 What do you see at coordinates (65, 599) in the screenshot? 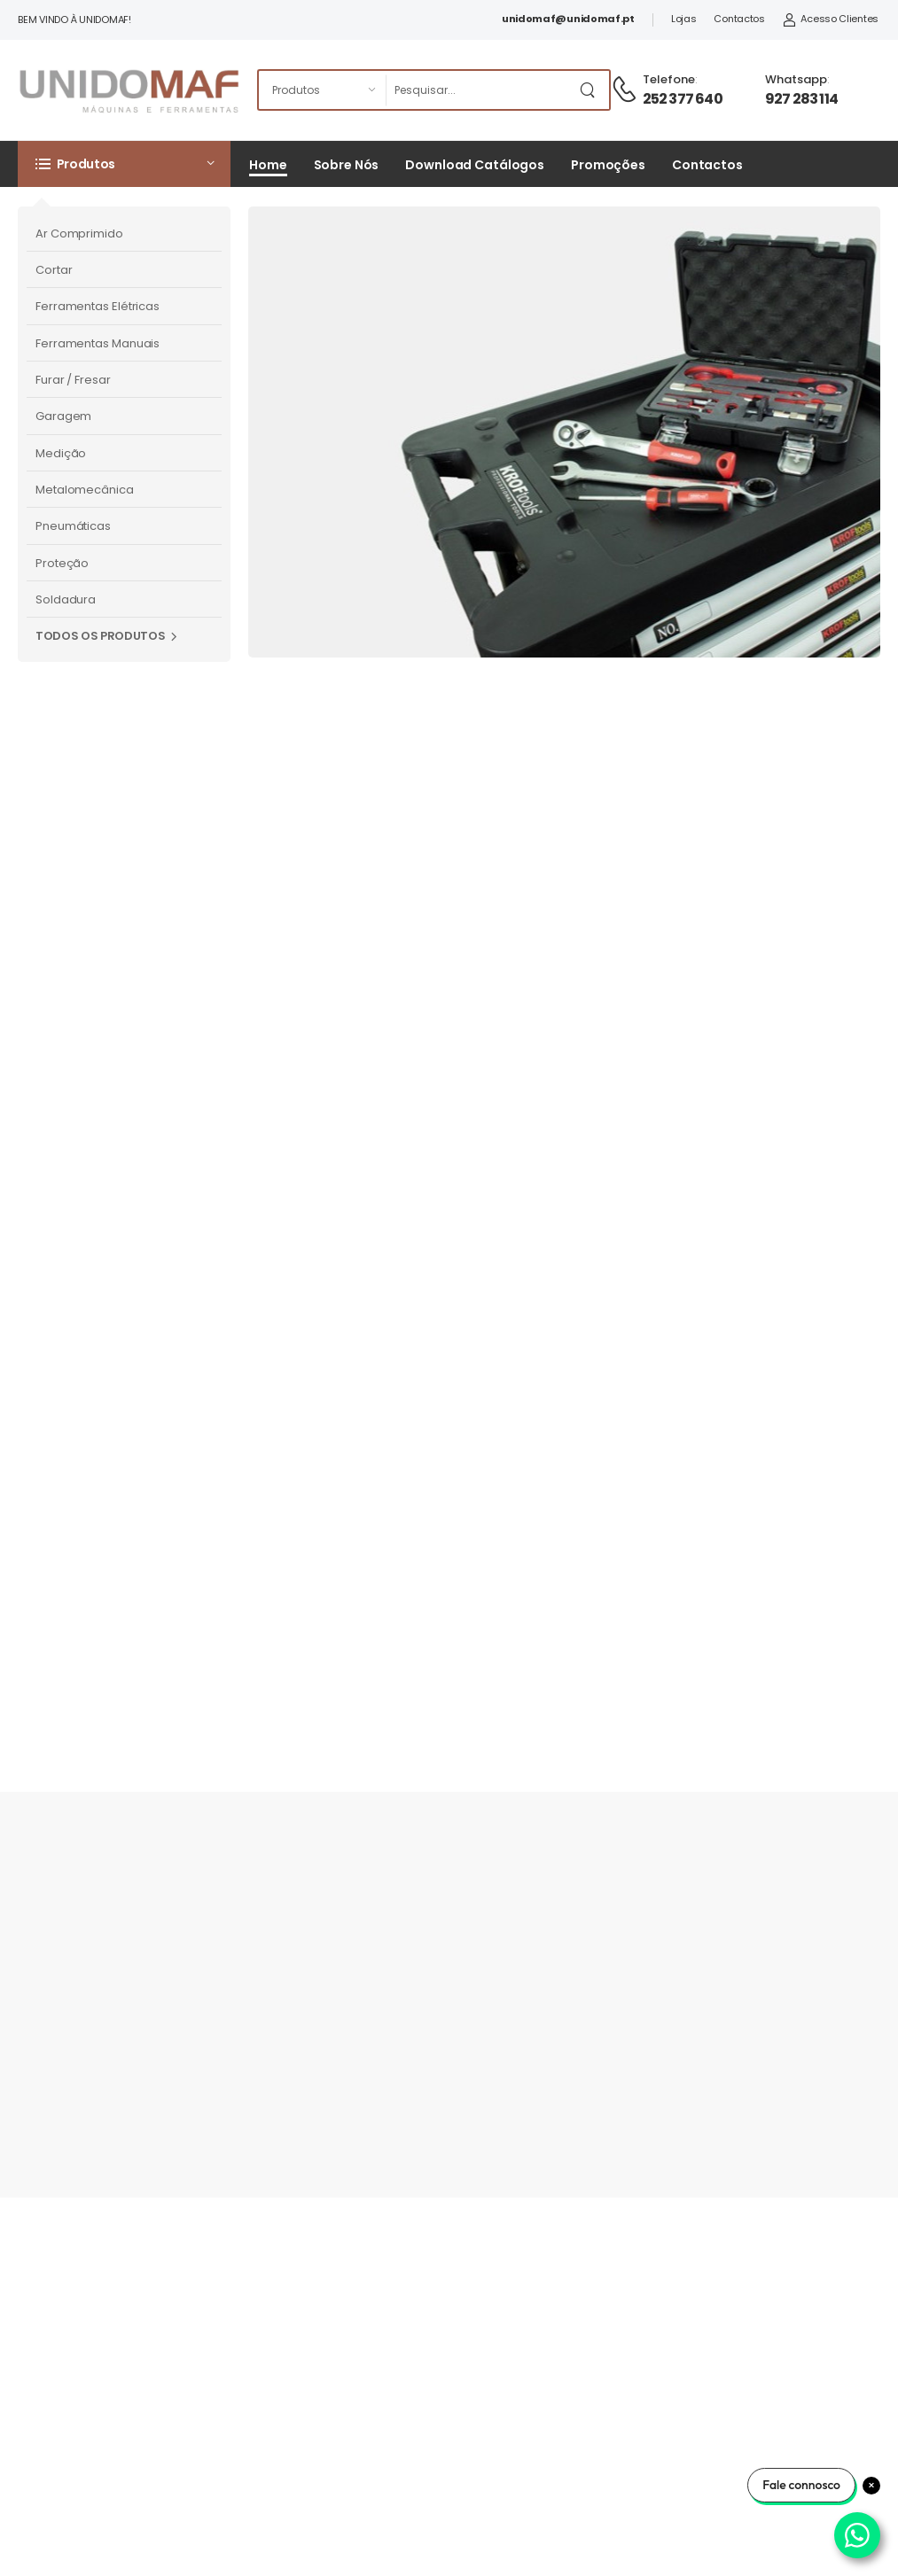
I see `Soldadura` at bounding box center [65, 599].